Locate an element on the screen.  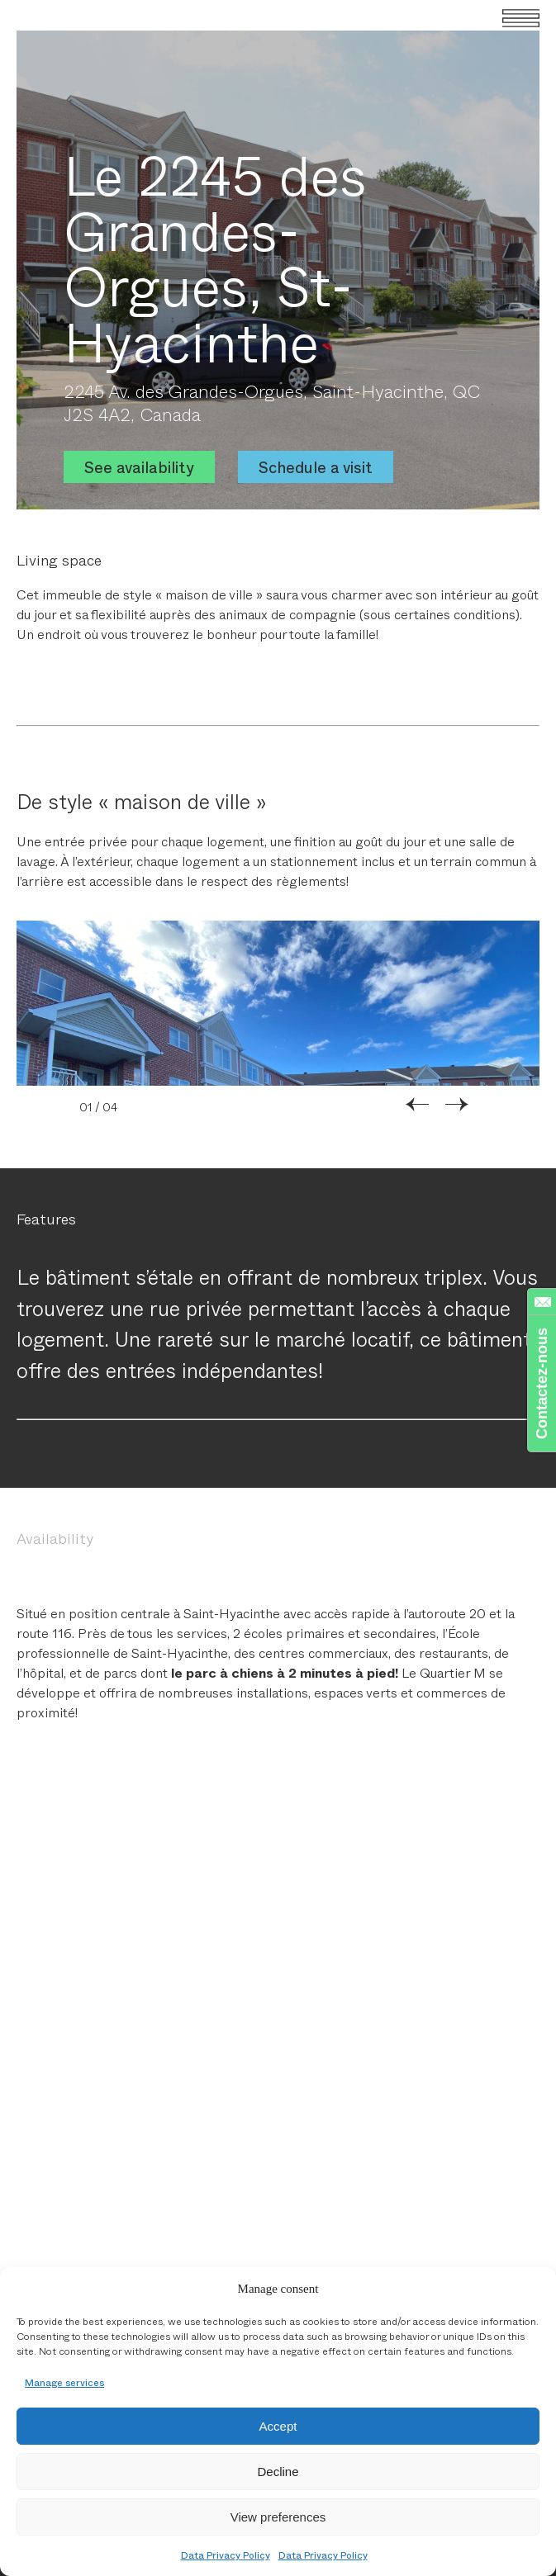
See availability is located at coordinates (139, 467).